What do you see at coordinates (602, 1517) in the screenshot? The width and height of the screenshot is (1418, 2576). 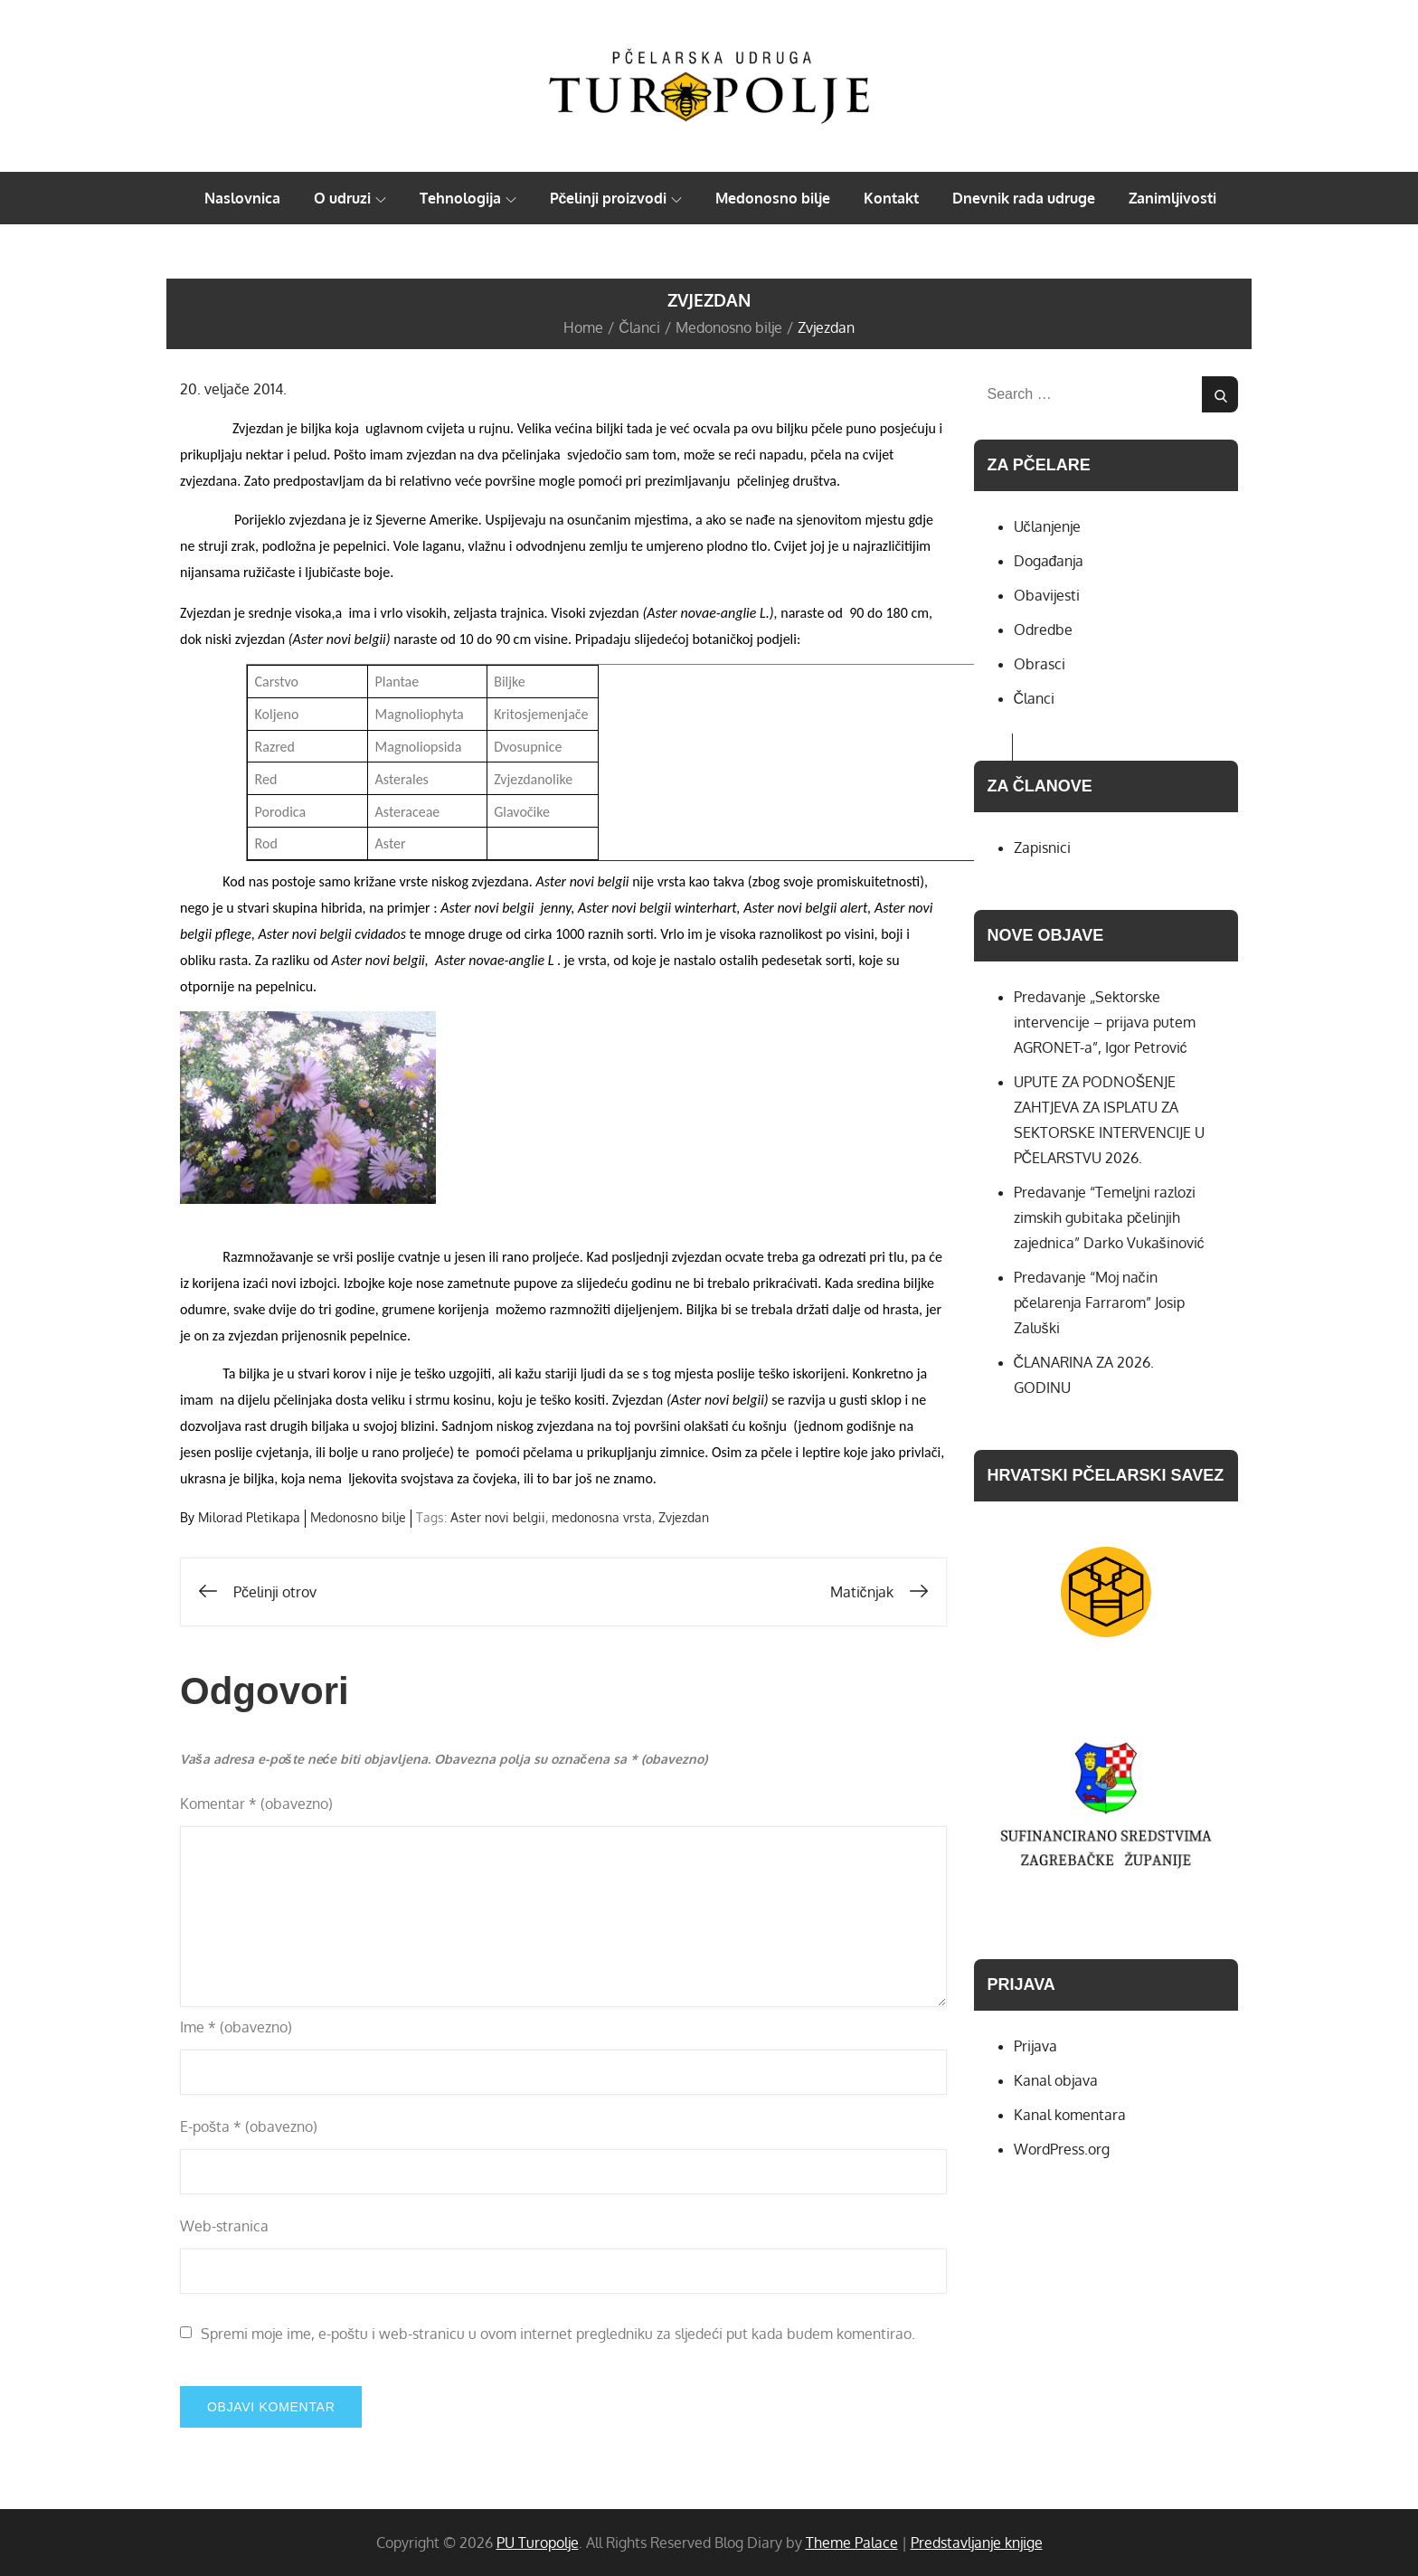 I see `medonosna vrsta` at bounding box center [602, 1517].